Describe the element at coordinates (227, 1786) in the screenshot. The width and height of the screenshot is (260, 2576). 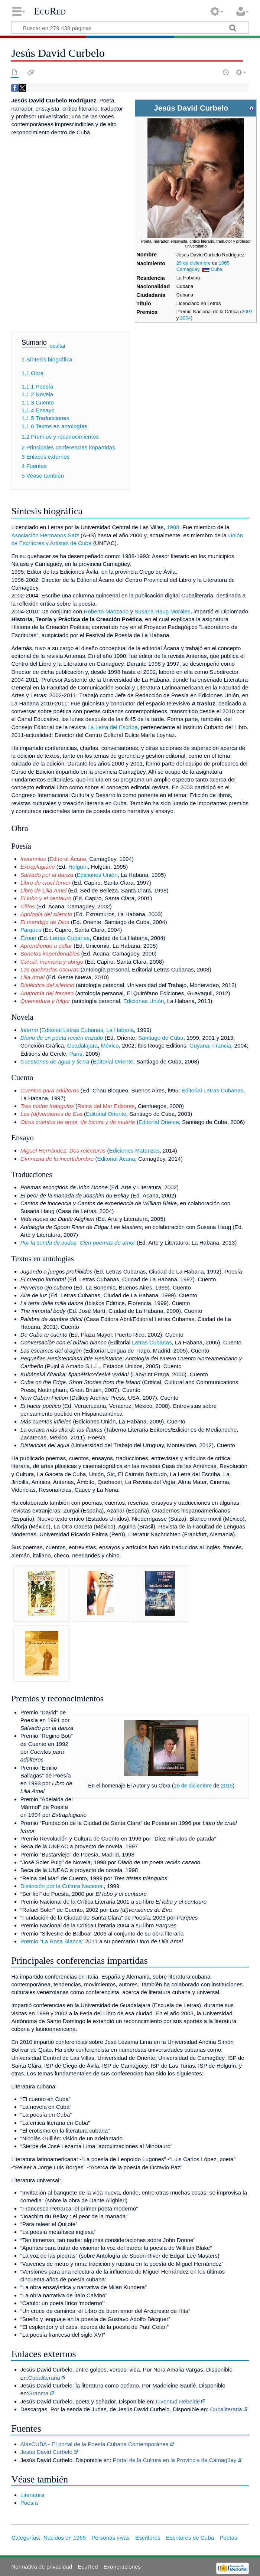
I see `2015` at that location.